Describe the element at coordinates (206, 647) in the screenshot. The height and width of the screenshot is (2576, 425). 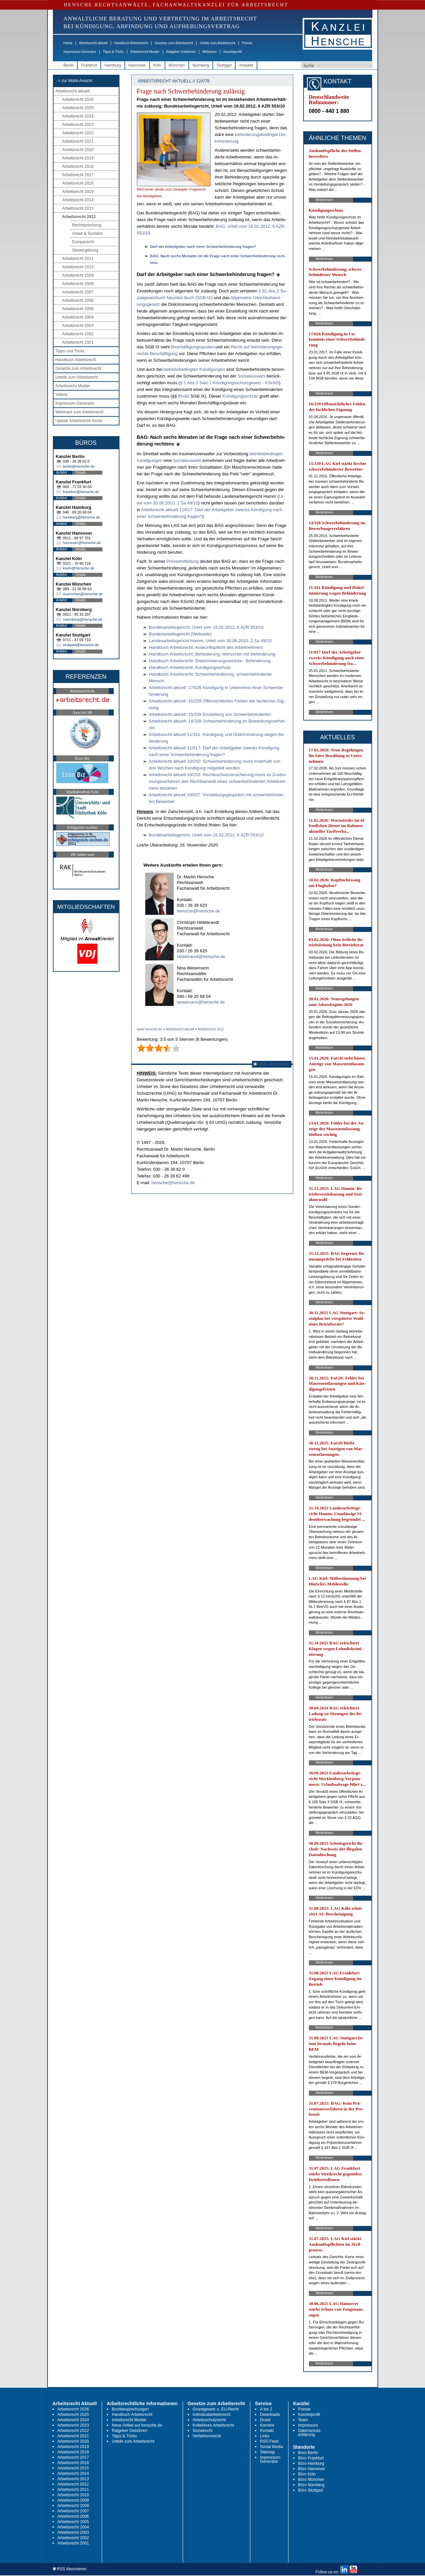
I see `Hand­buch Ar­beits­recht: Aus­kunfts­pflicht des Ar­beit­neh­mers` at that location.